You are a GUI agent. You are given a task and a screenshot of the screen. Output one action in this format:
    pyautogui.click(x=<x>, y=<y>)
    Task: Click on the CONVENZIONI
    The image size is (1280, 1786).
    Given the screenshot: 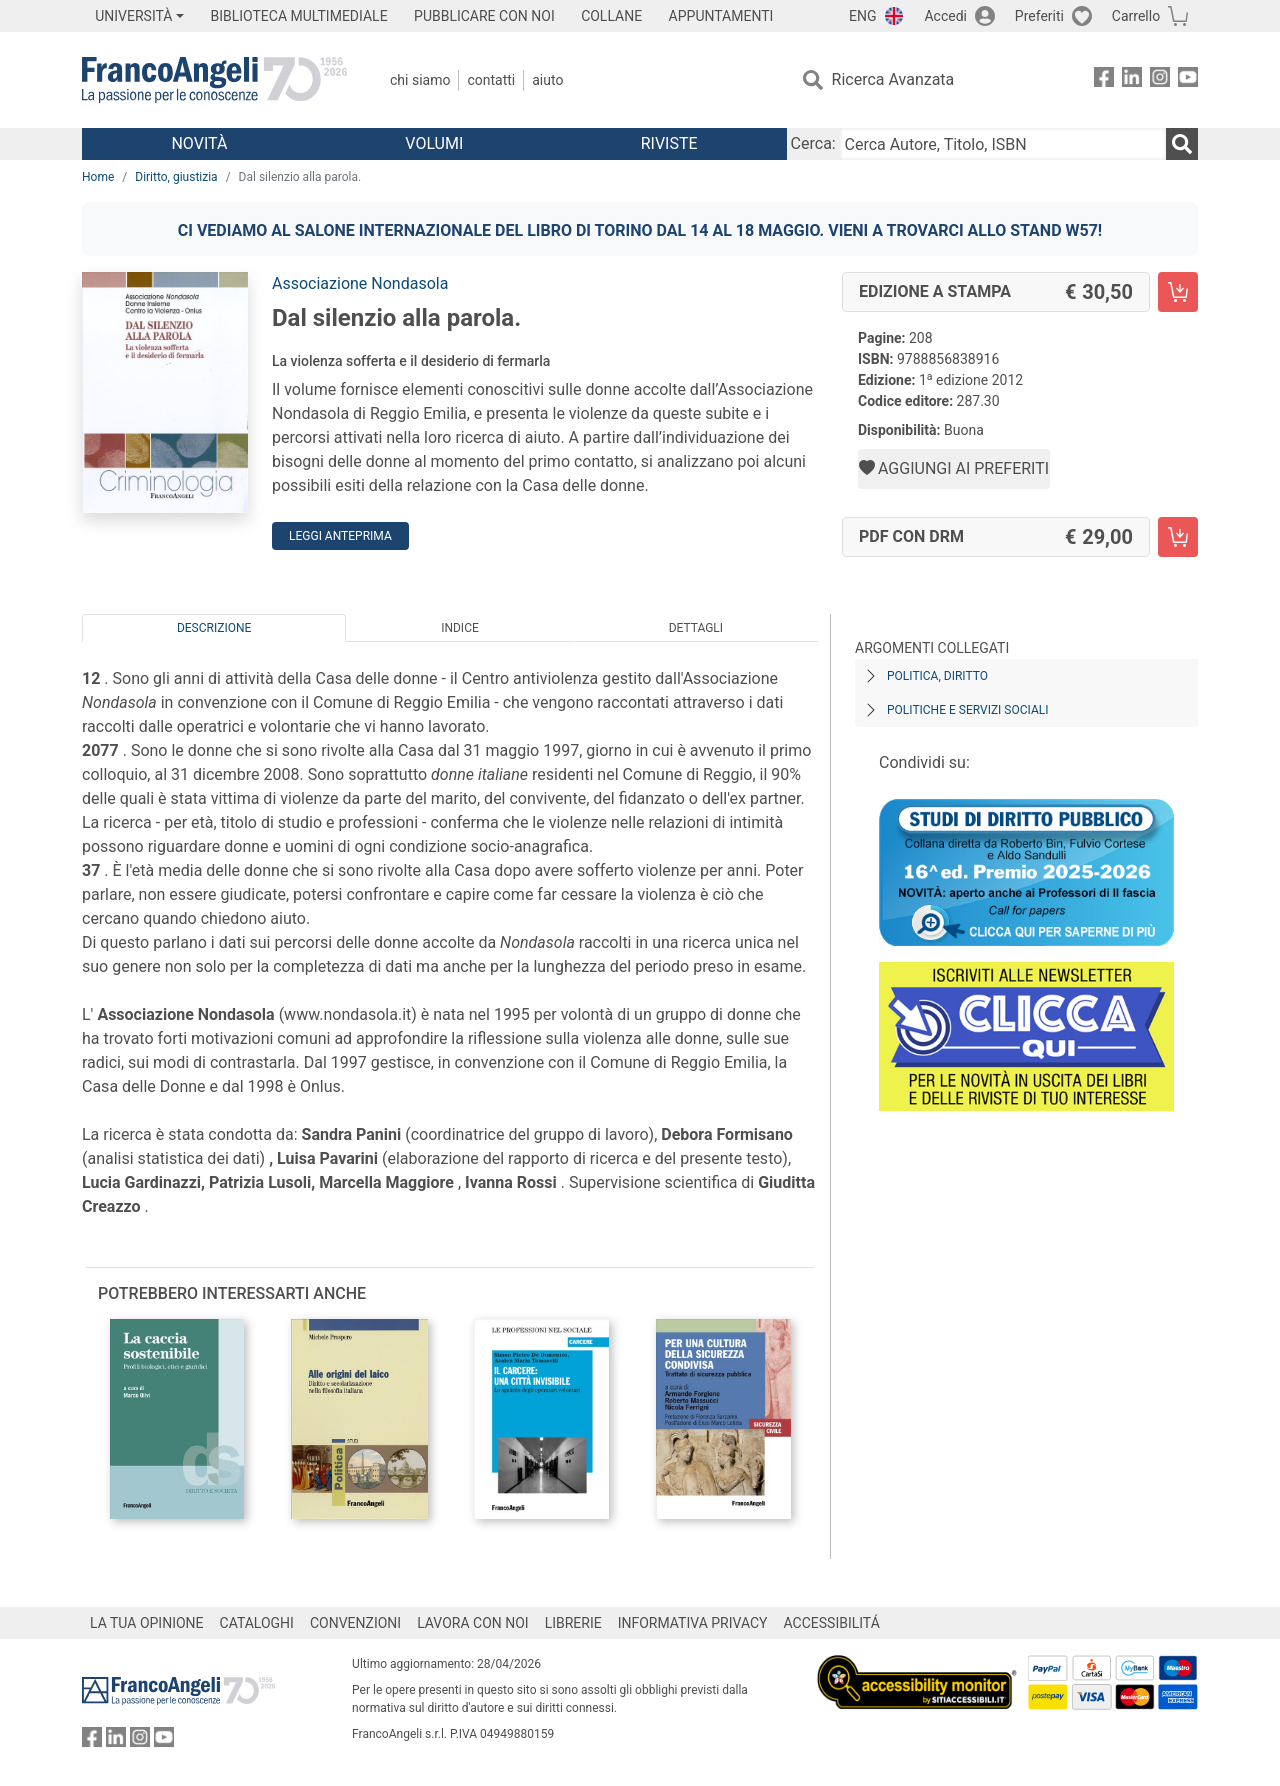 What is the action you would take?
    pyautogui.click(x=355, y=1623)
    